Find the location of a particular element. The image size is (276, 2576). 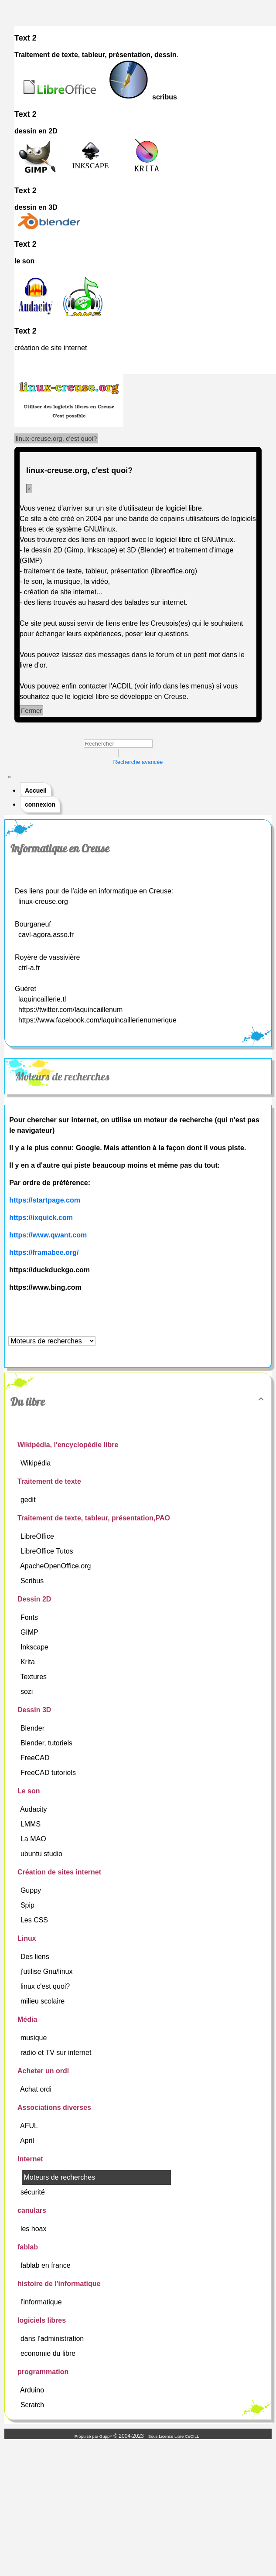

https://framabee.org/ is located at coordinates (43, 1252).